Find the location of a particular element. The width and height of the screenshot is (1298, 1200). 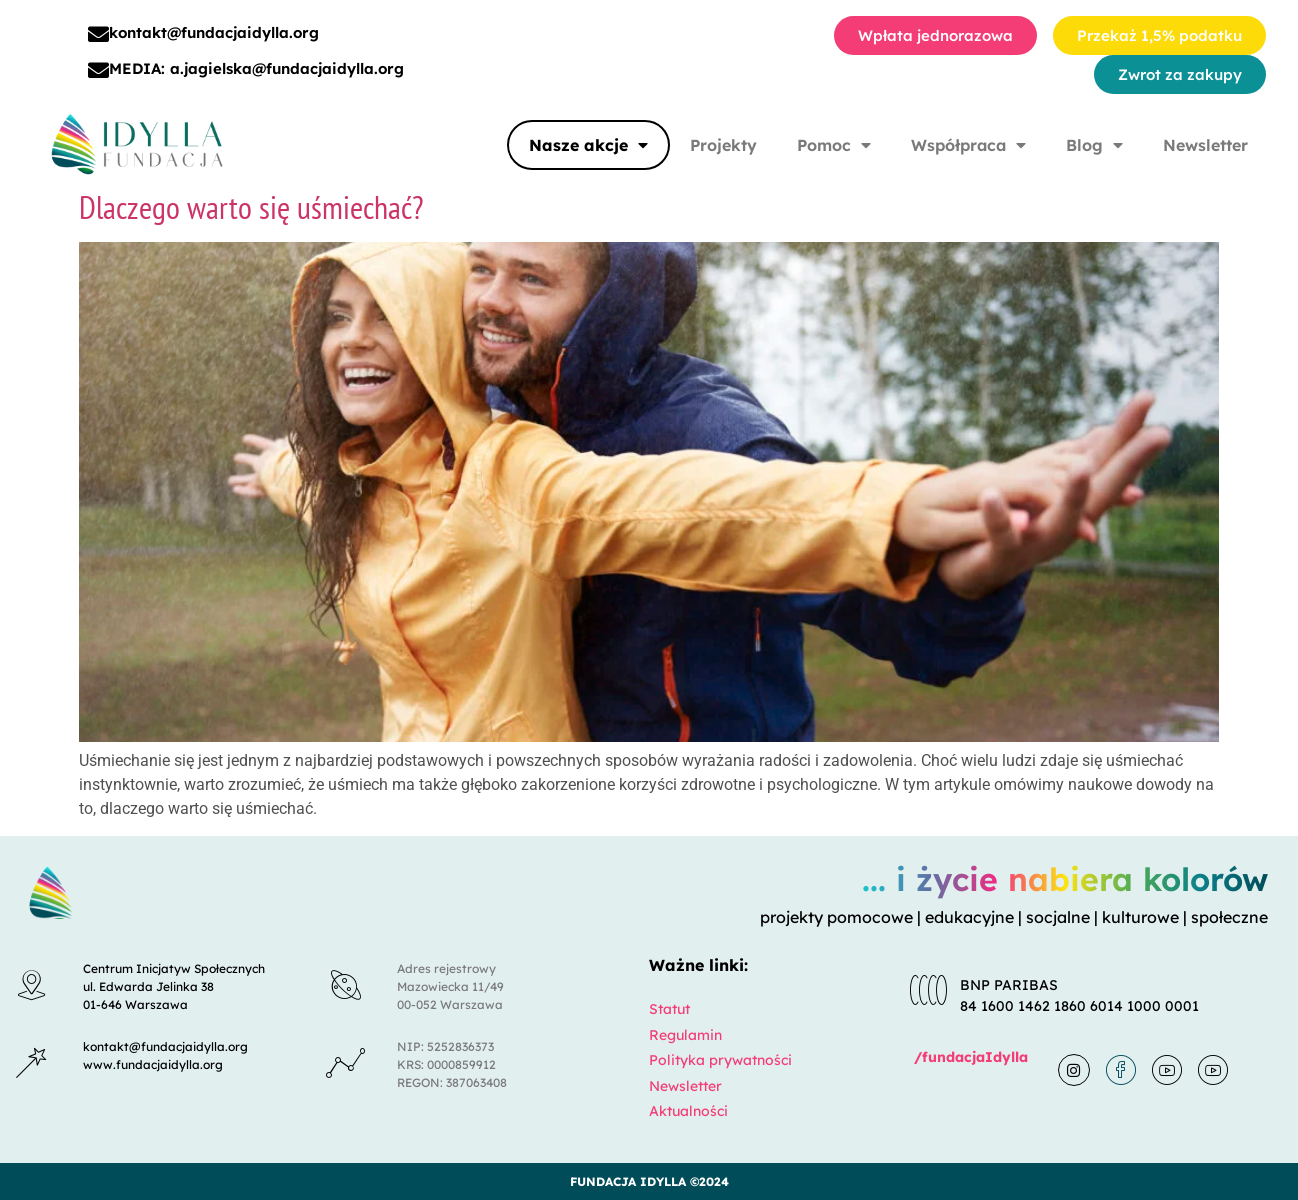

Dlaczego warto się uśmiechać? is located at coordinates (251, 207).